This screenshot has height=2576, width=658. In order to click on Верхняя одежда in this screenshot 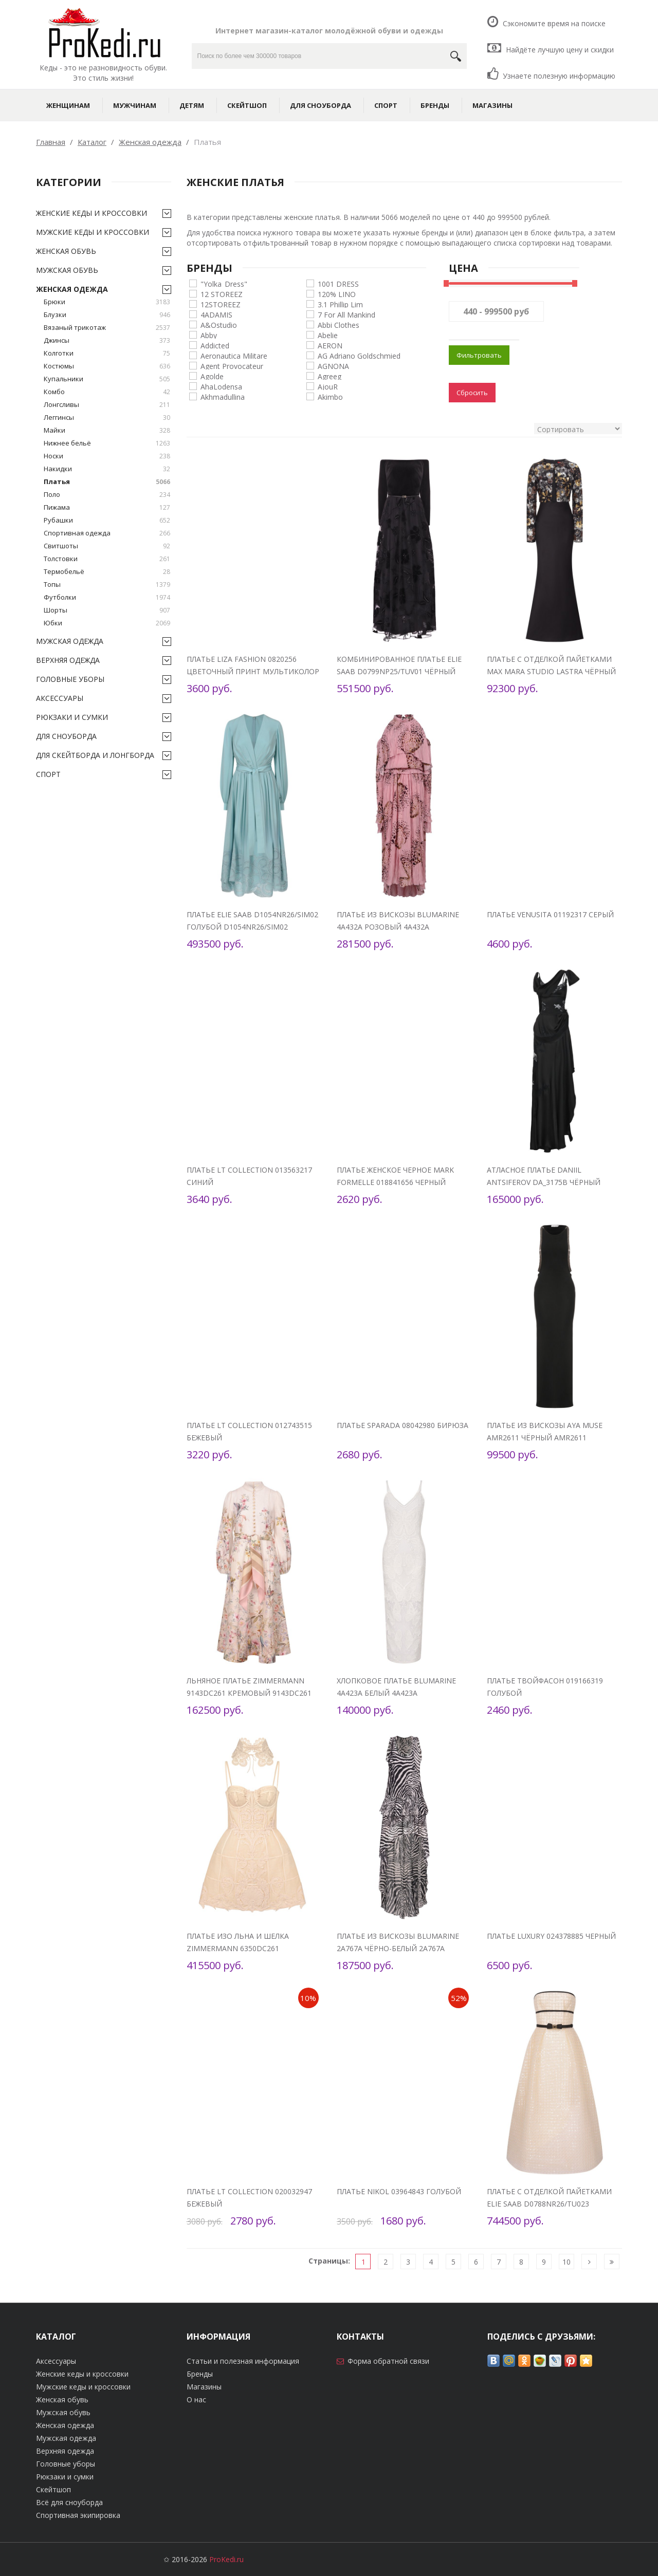, I will do `click(68, 660)`.